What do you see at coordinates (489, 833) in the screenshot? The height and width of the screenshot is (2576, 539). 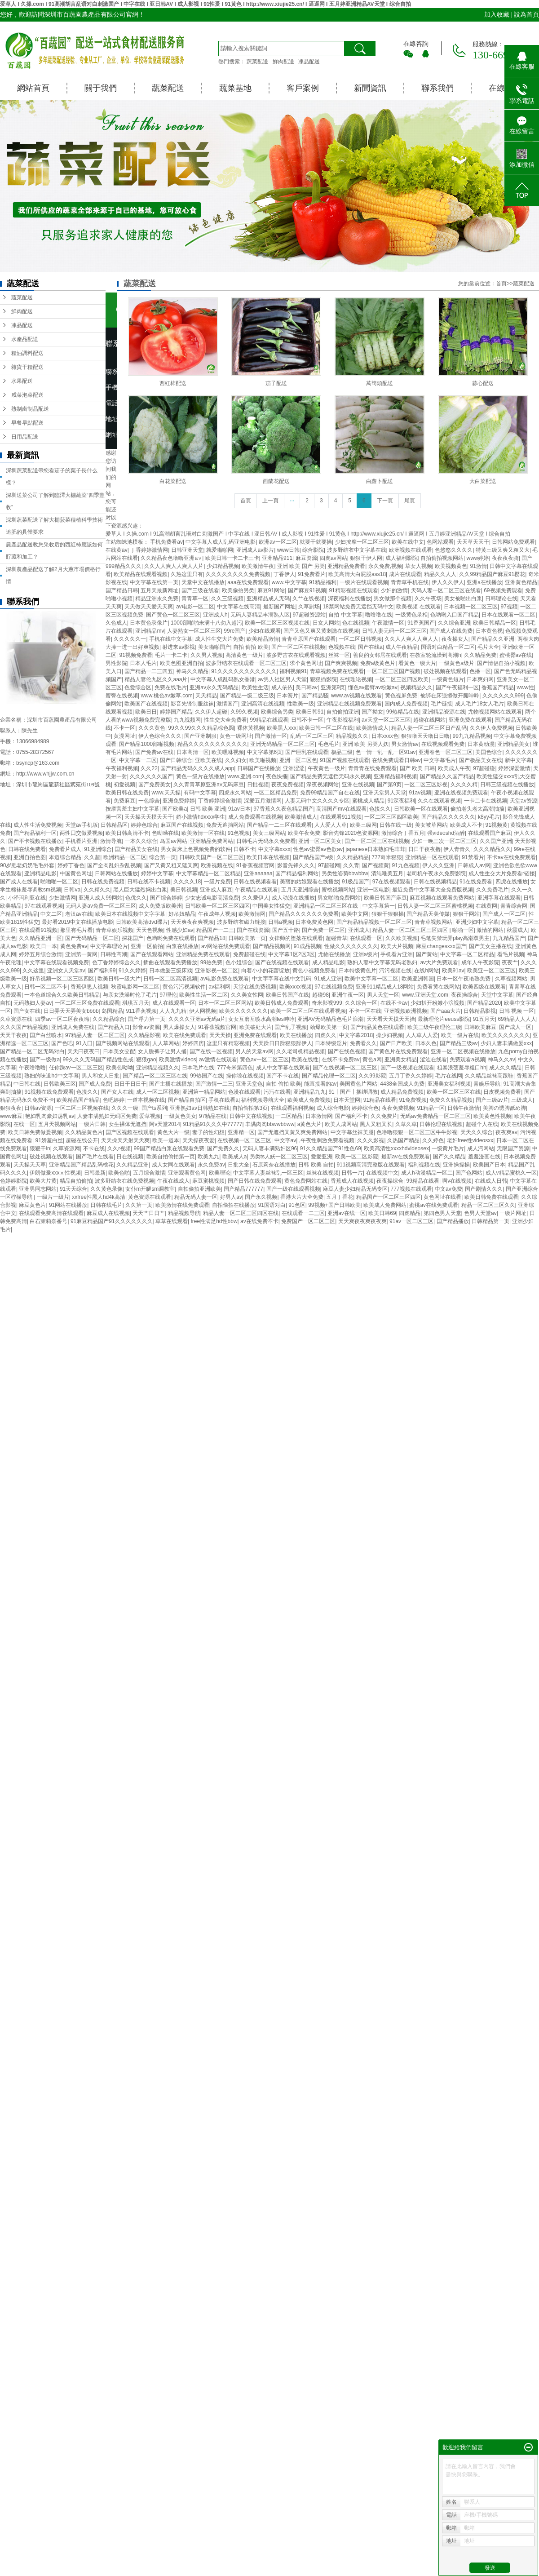 I see `在线观看国产麻豆` at bounding box center [489, 833].